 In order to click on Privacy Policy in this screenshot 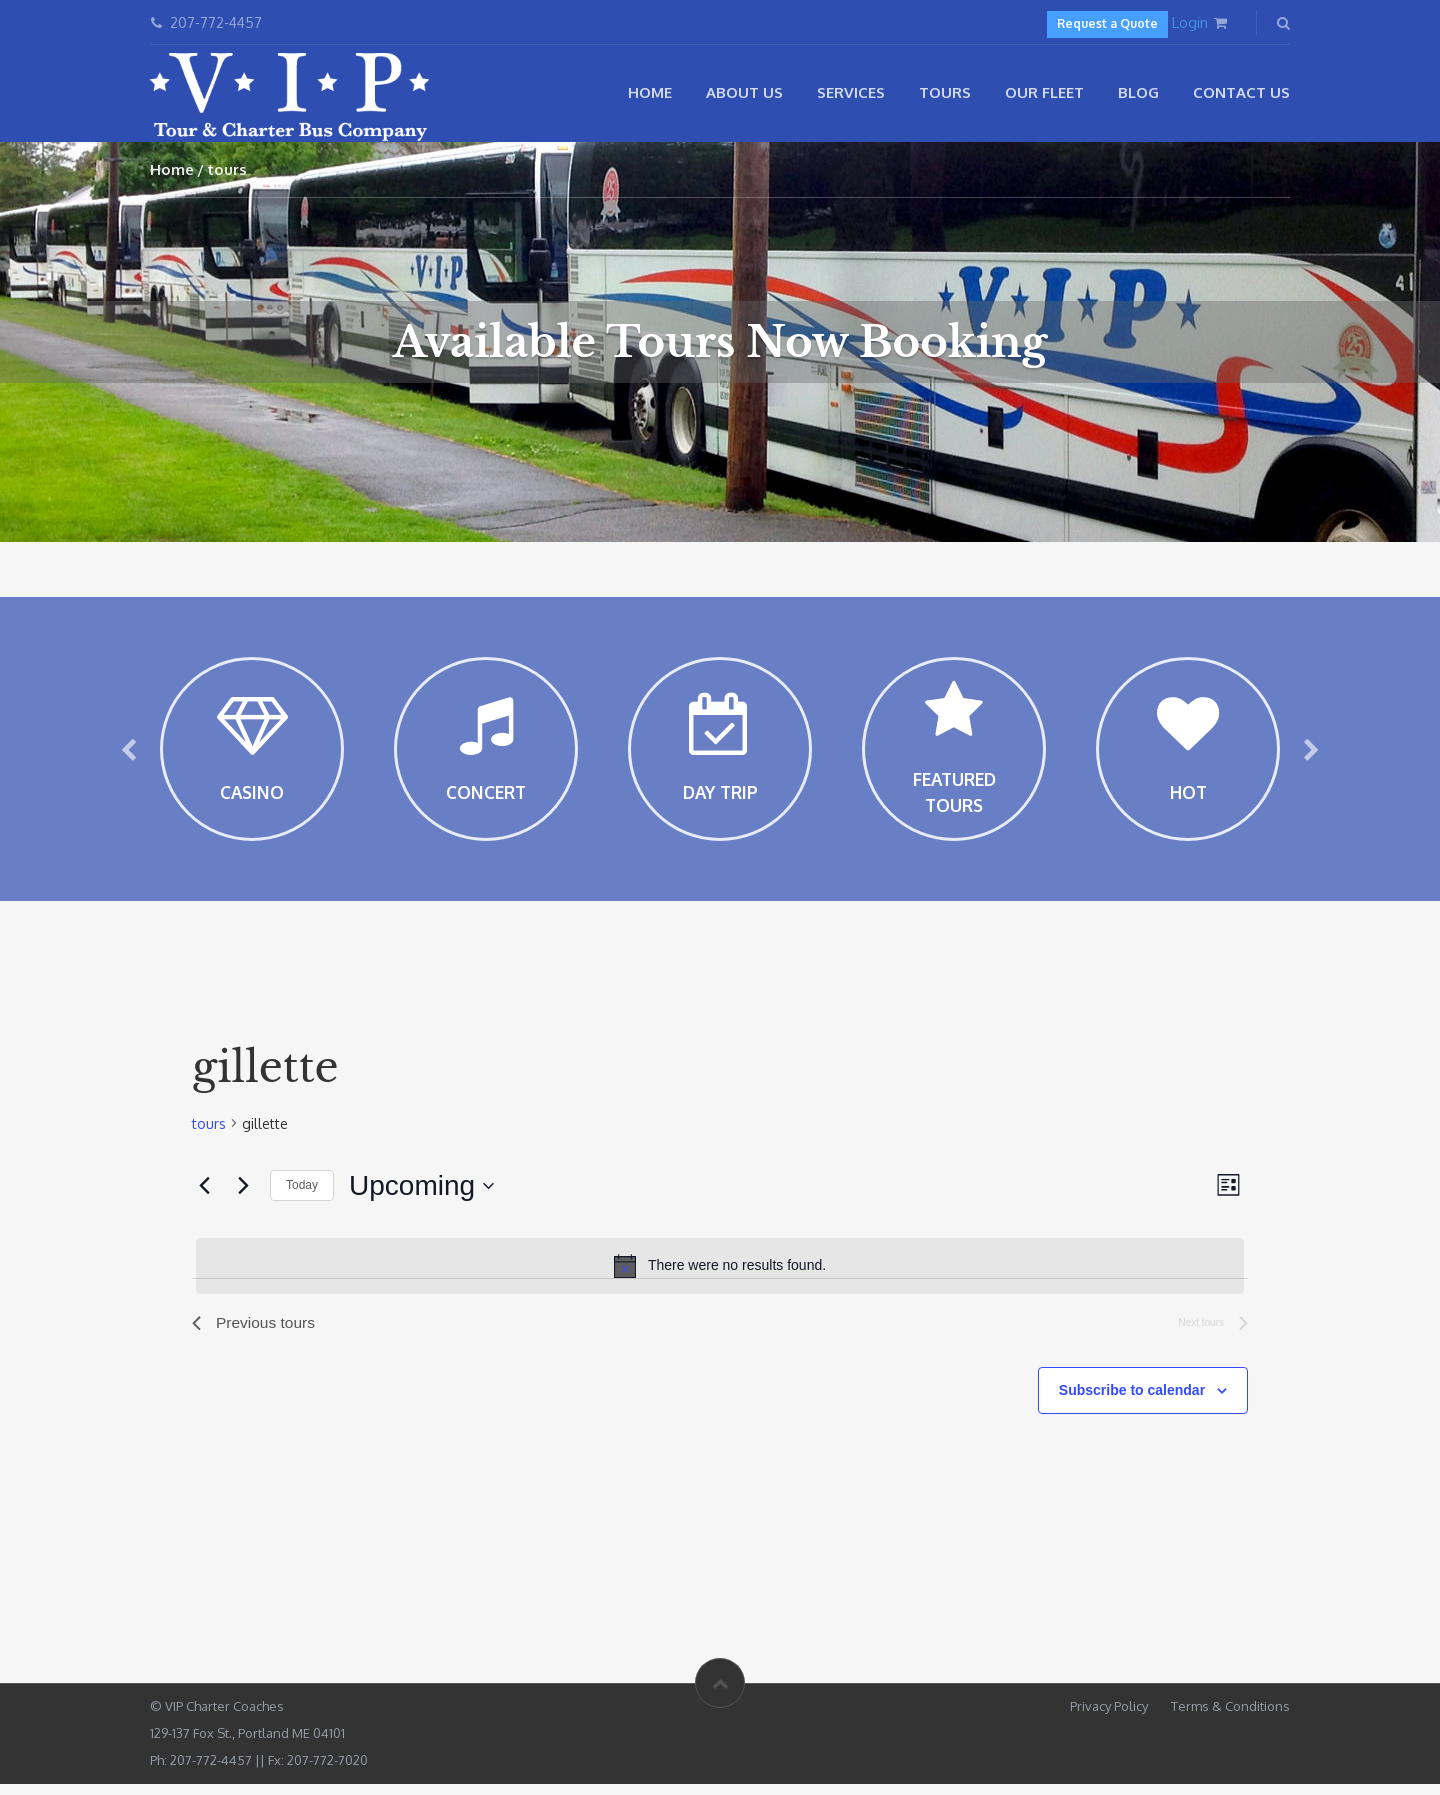, I will do `click(1109, 1717)`.